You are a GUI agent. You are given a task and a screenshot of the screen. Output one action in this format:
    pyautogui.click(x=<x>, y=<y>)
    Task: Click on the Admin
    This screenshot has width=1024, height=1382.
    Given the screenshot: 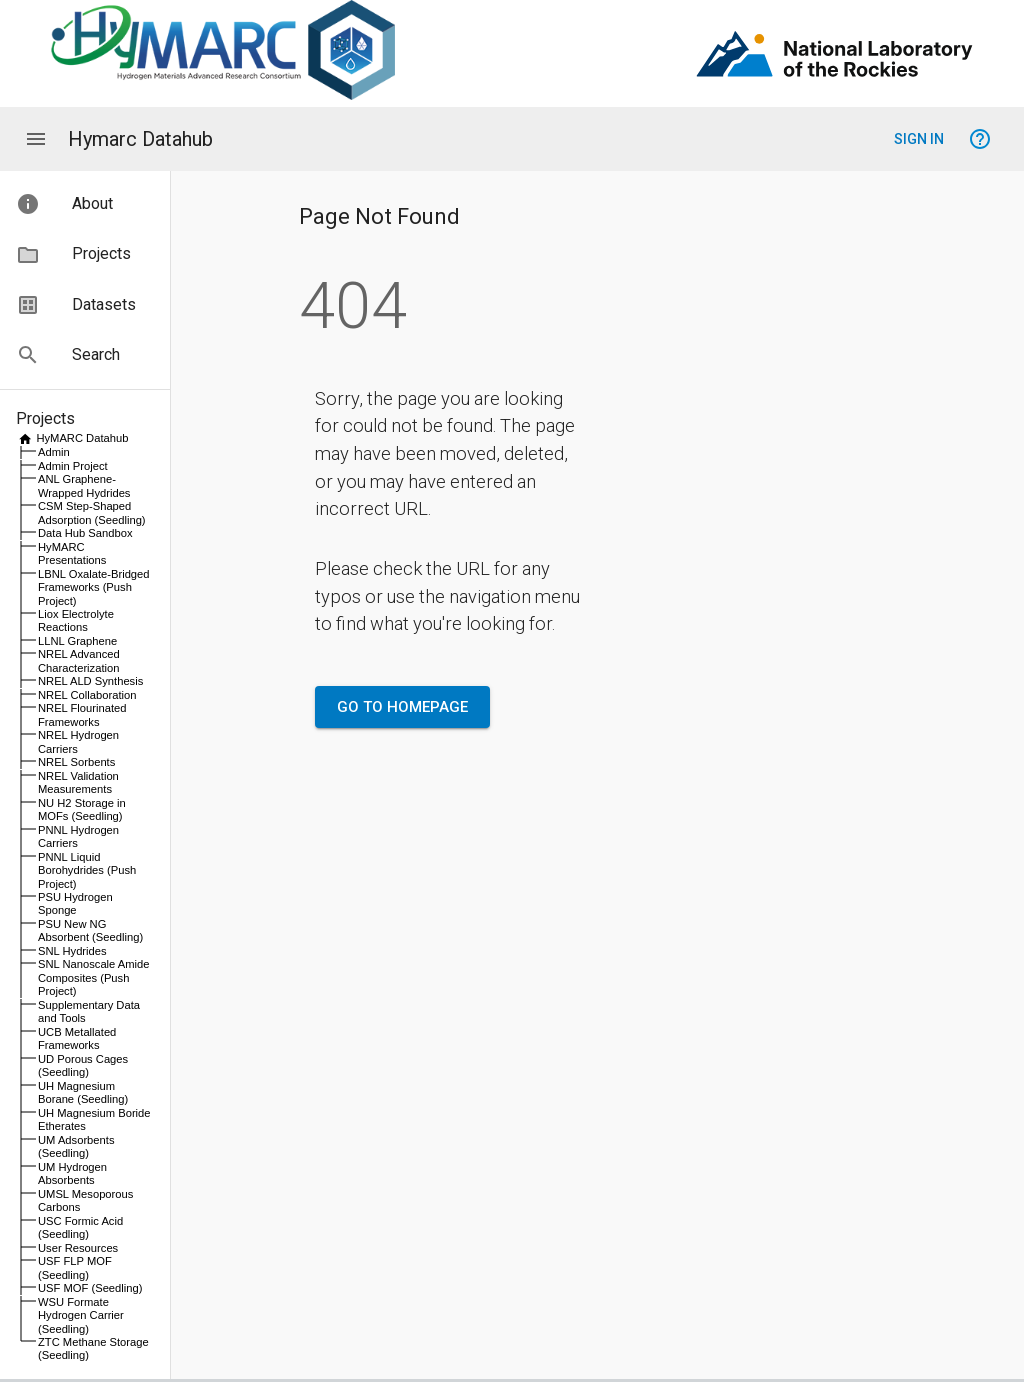 What is the action you would take?
    pyautogui.click(x=54, y=452)
    